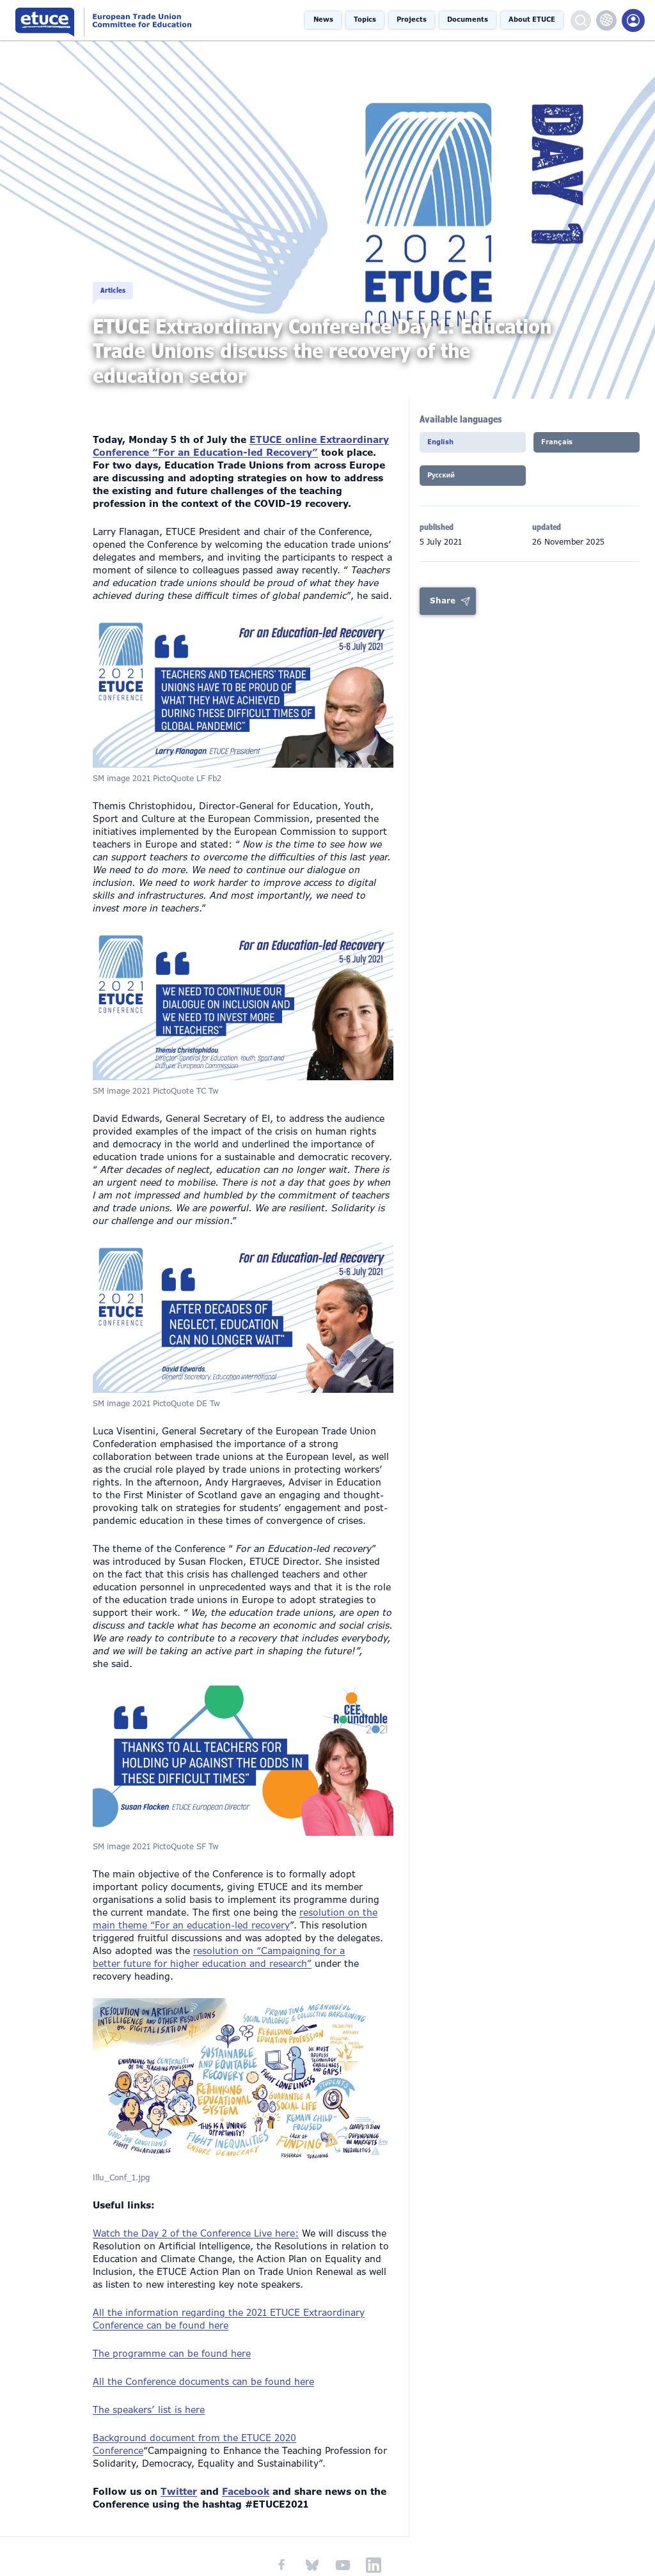  I want to click on Pусский, so click(446, 481).